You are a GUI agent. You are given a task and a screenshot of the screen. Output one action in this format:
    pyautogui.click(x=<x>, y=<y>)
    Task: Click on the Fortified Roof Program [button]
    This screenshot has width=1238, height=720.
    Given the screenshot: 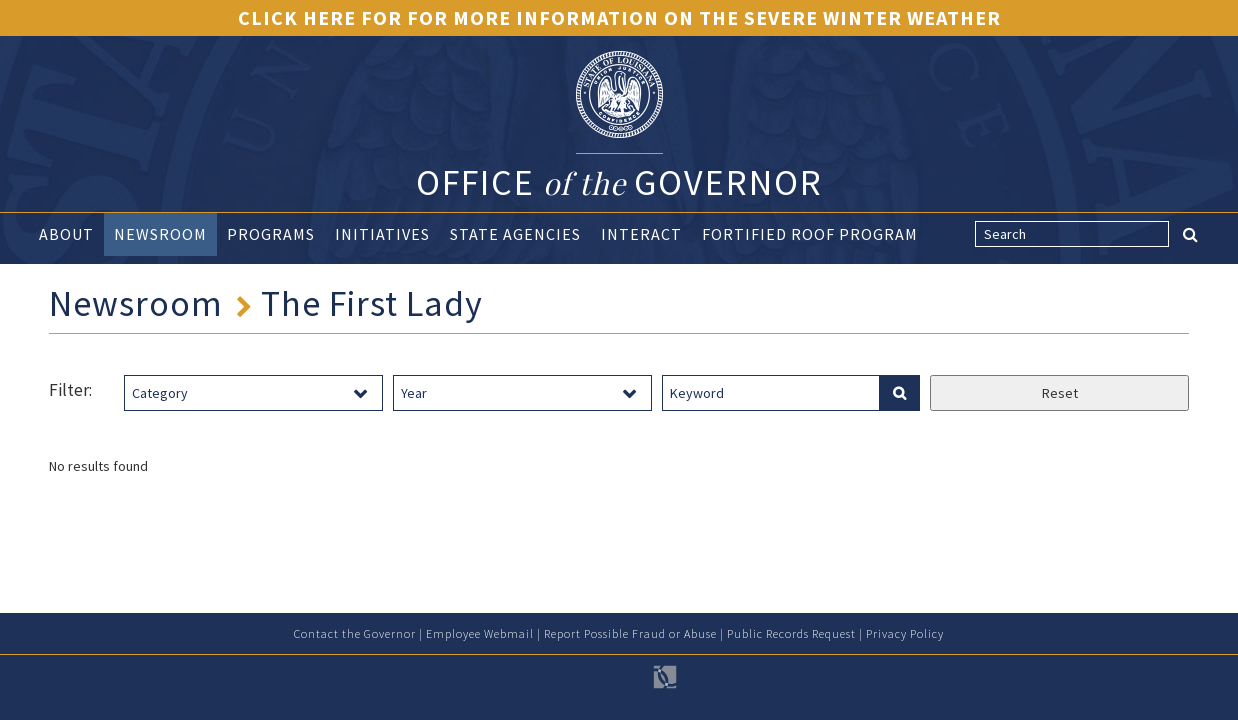 What is the action you would take?
    pyautogui.click(x=810, y=234)
    